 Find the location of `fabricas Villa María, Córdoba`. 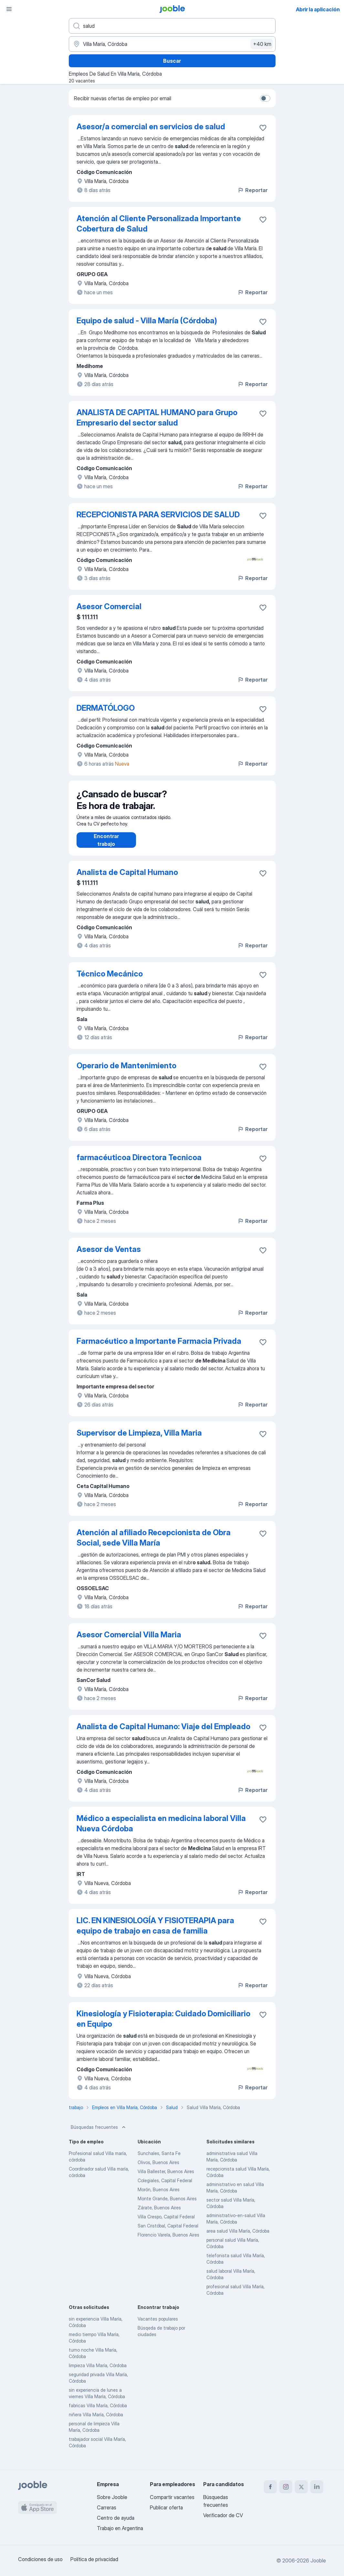

fabricas Villa María, Córdoba is located at coordinates (98, 2412).